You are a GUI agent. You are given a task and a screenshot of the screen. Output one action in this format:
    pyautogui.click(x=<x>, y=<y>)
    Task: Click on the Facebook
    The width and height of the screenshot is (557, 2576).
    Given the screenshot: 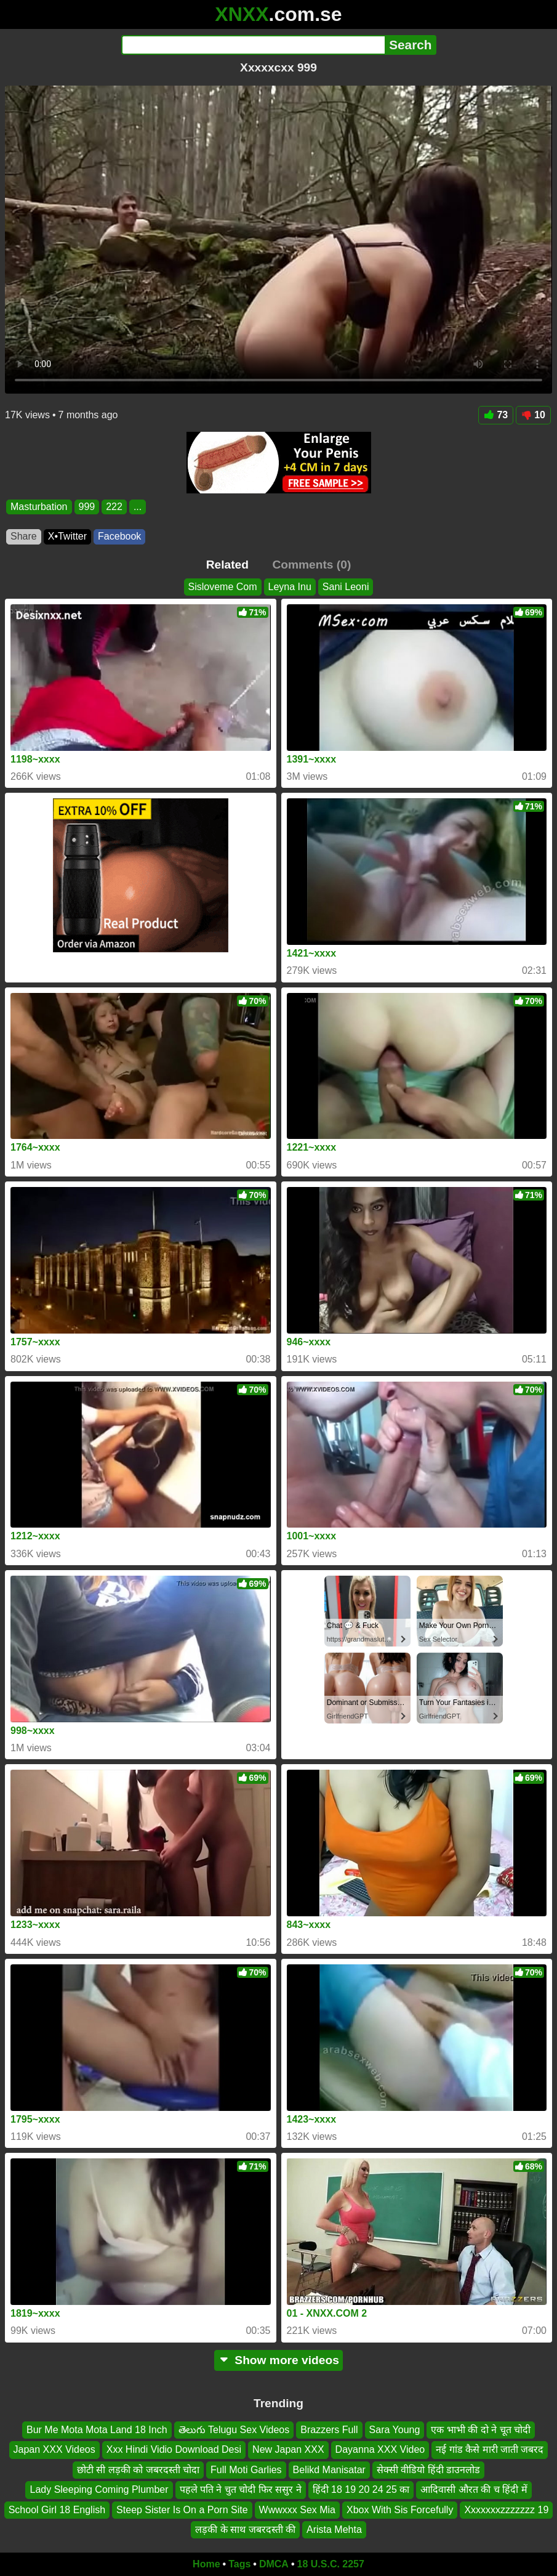 What is the action you would take?
    pyautogui.click(x=119, y=536)
    